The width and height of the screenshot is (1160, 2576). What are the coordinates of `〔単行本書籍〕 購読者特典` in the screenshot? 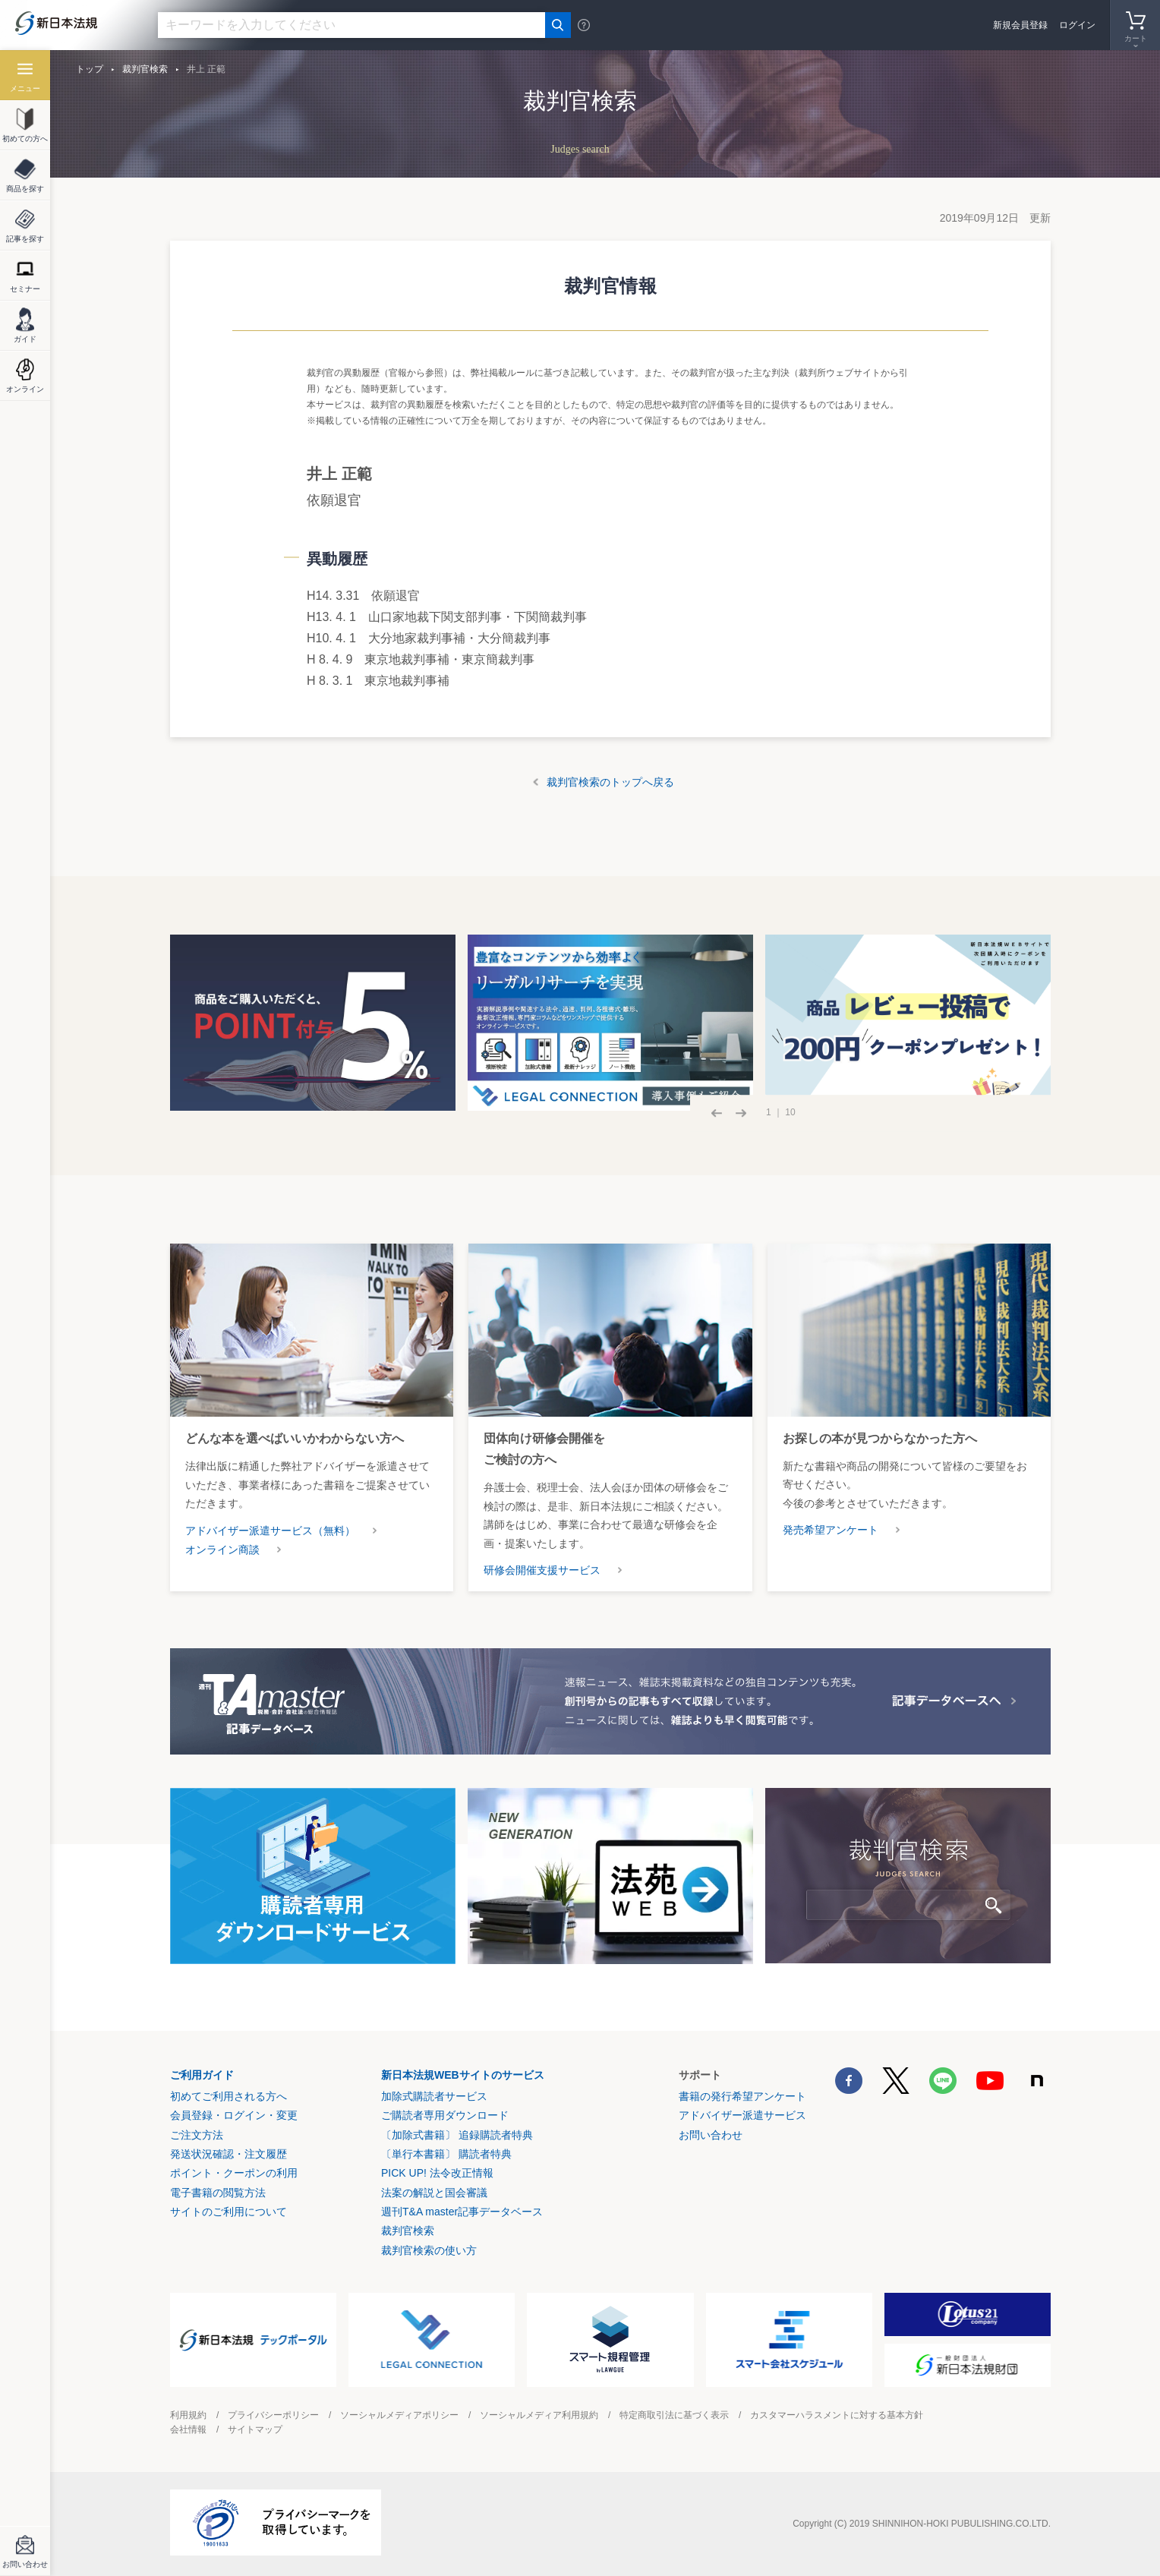 It's located at (446, 2154).